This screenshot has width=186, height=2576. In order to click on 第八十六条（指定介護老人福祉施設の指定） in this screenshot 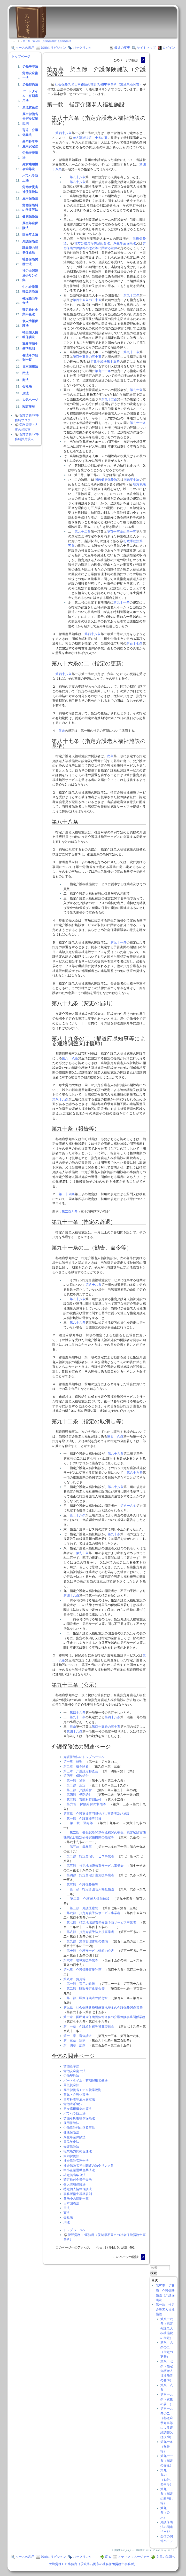, I will do `click(166, 2328)`.